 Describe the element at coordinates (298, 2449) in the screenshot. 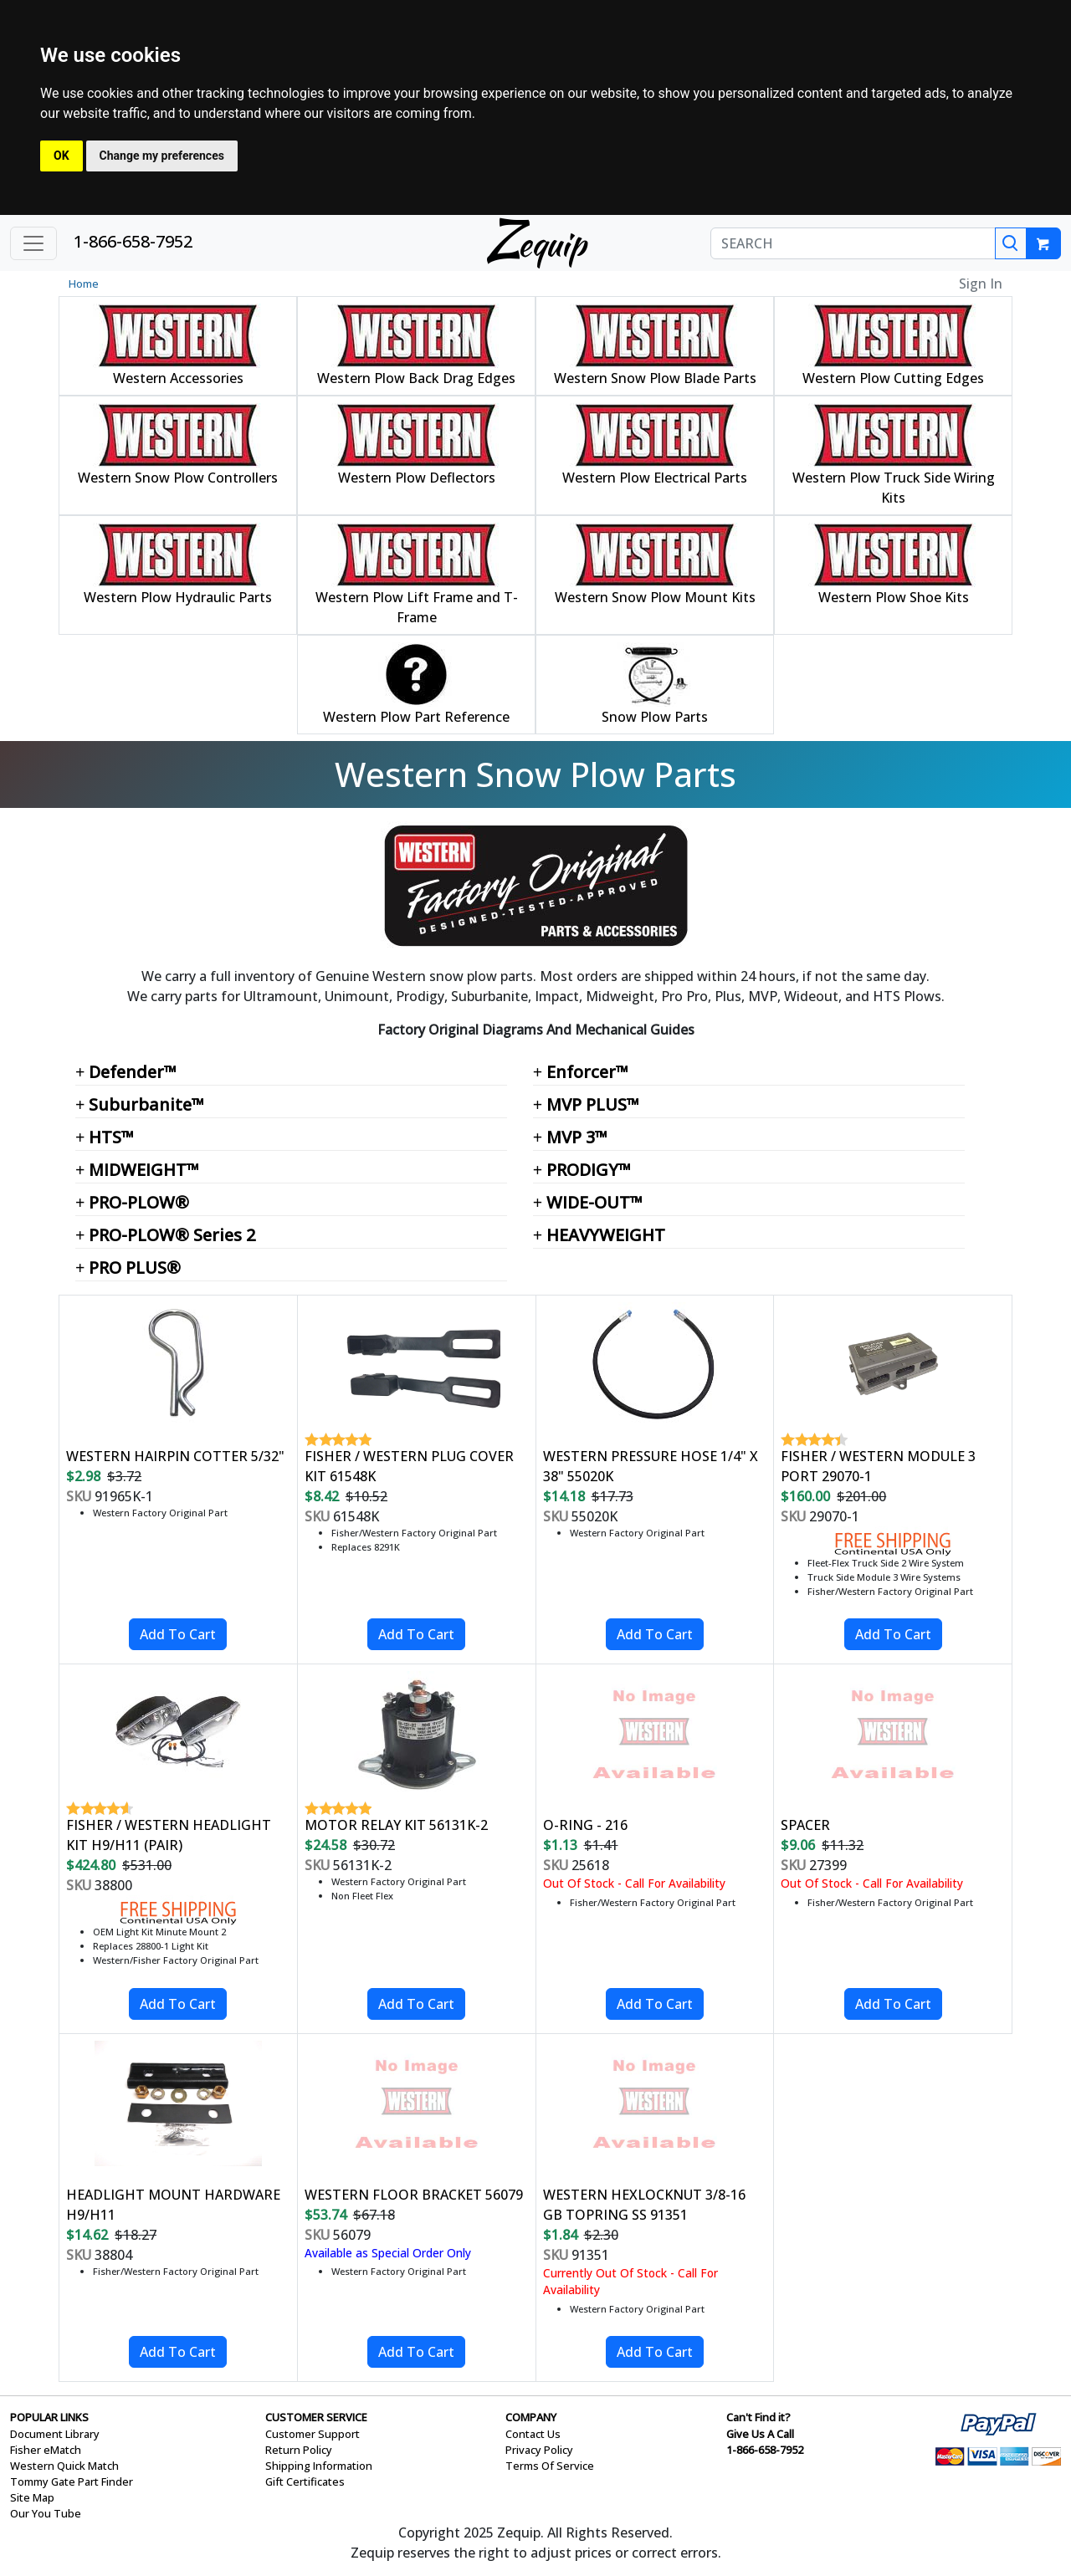

I see `Return Policy` at that location.